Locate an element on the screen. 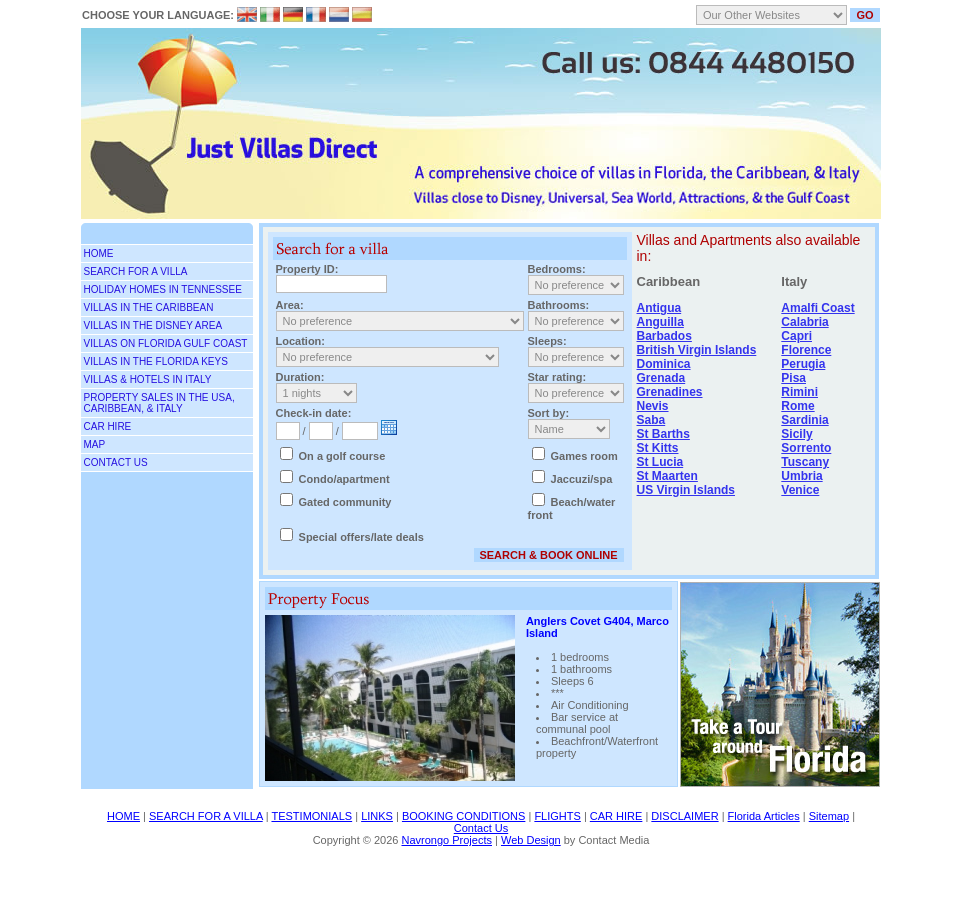 The width and height of the screenshot is (962, 907). Anguilla is located at coordinates (660, 322).